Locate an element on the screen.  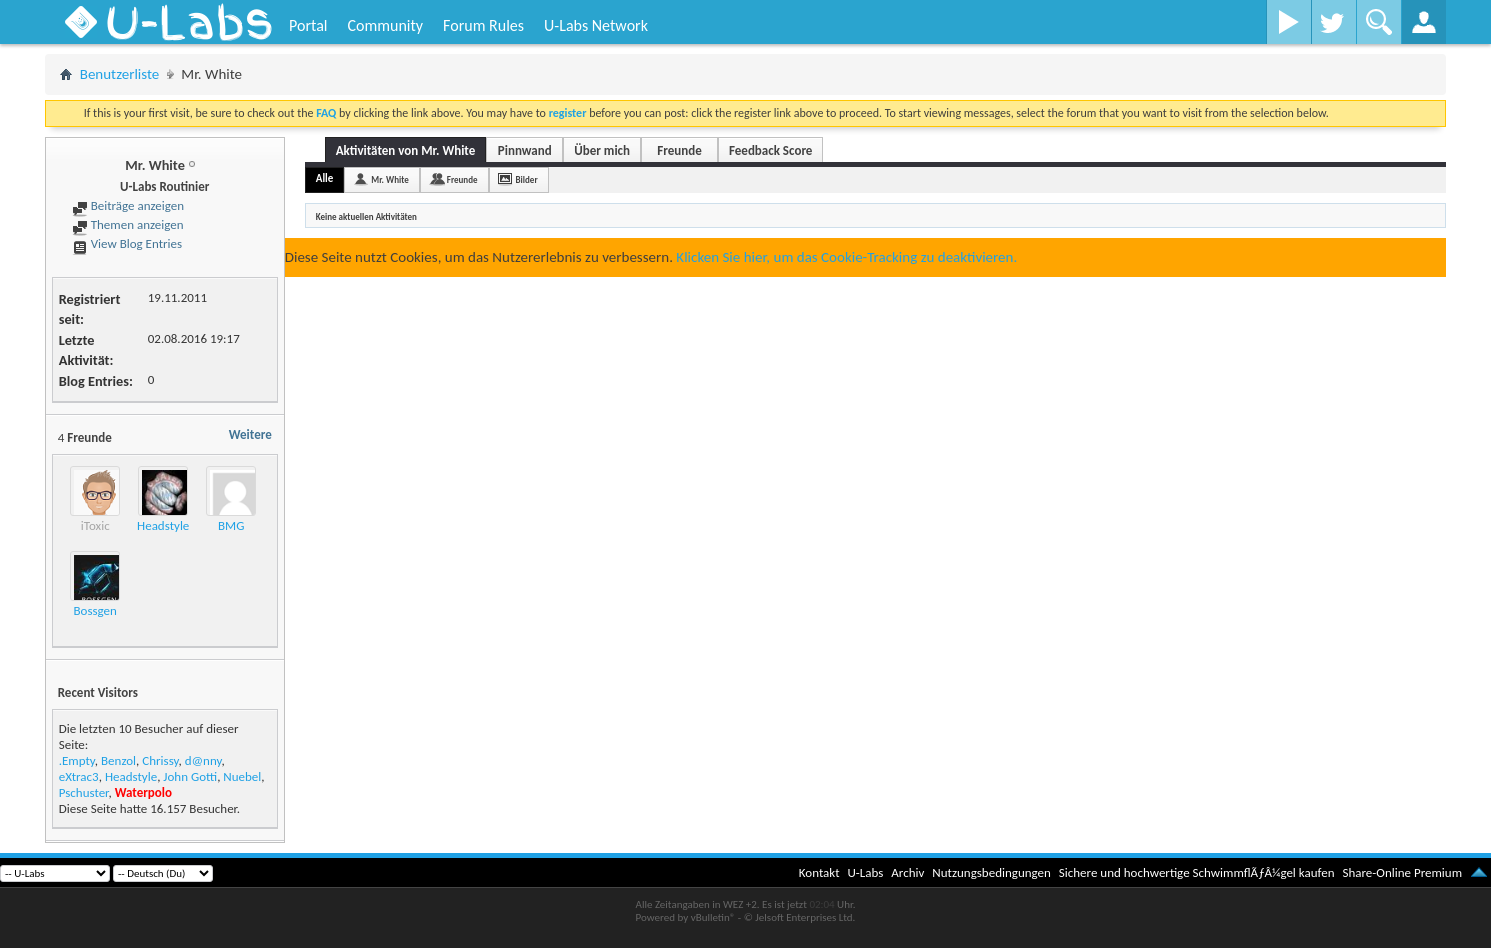
Über mich is located at coordinates (602, 150).